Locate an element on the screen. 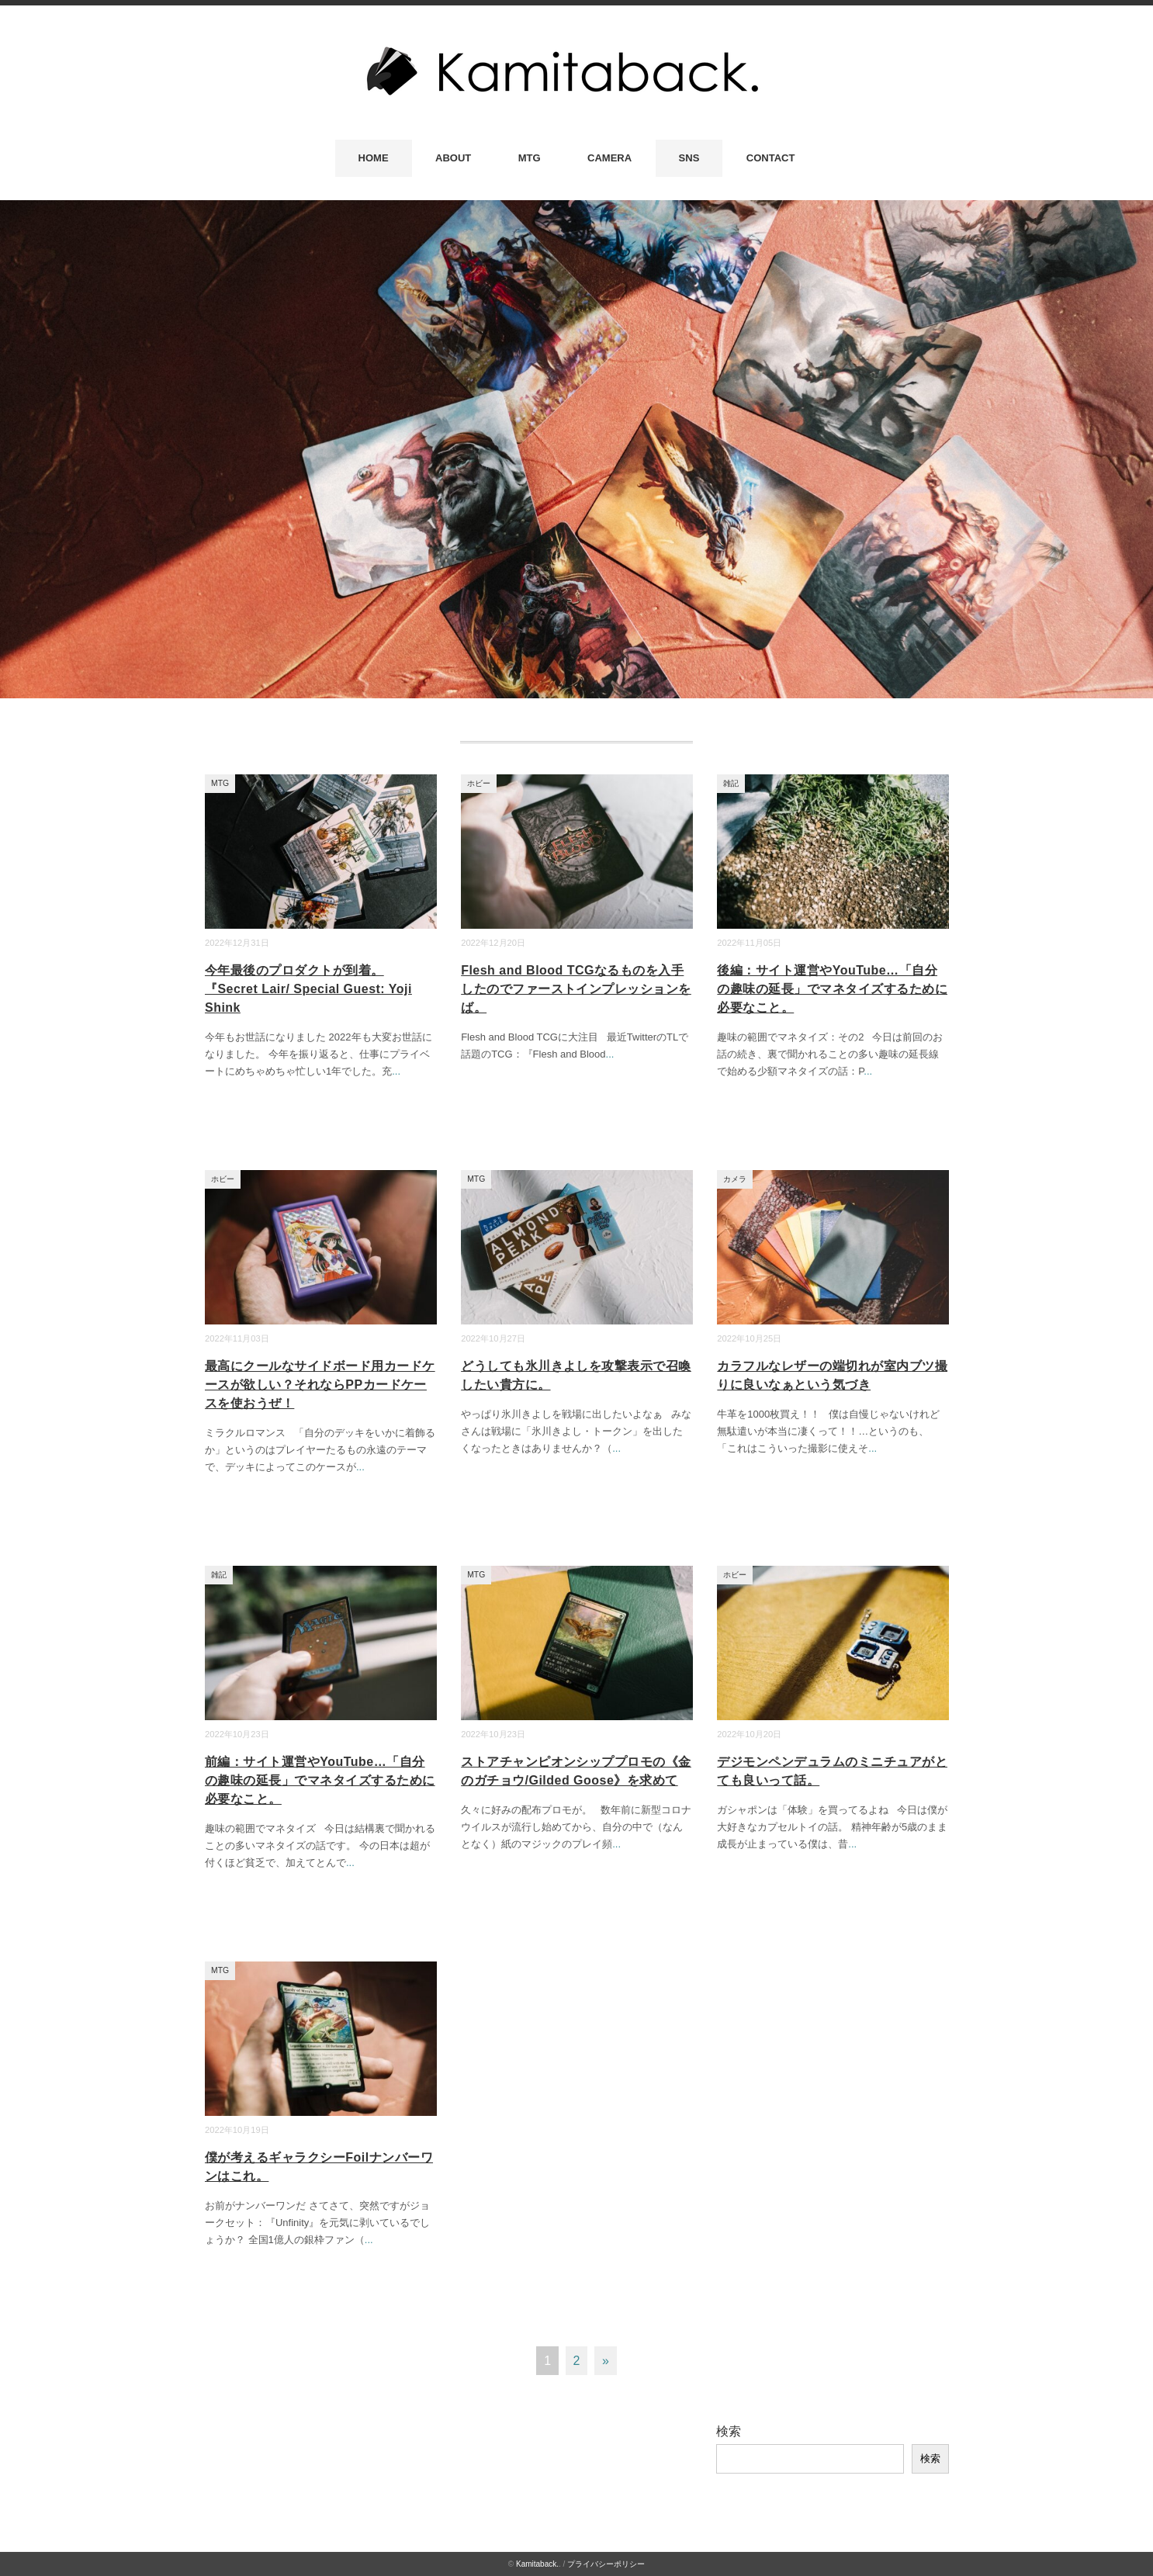 The height and width of the screenshot is (2576, 1153). プライバシーポリシー is located at coordinates (606, 2564).